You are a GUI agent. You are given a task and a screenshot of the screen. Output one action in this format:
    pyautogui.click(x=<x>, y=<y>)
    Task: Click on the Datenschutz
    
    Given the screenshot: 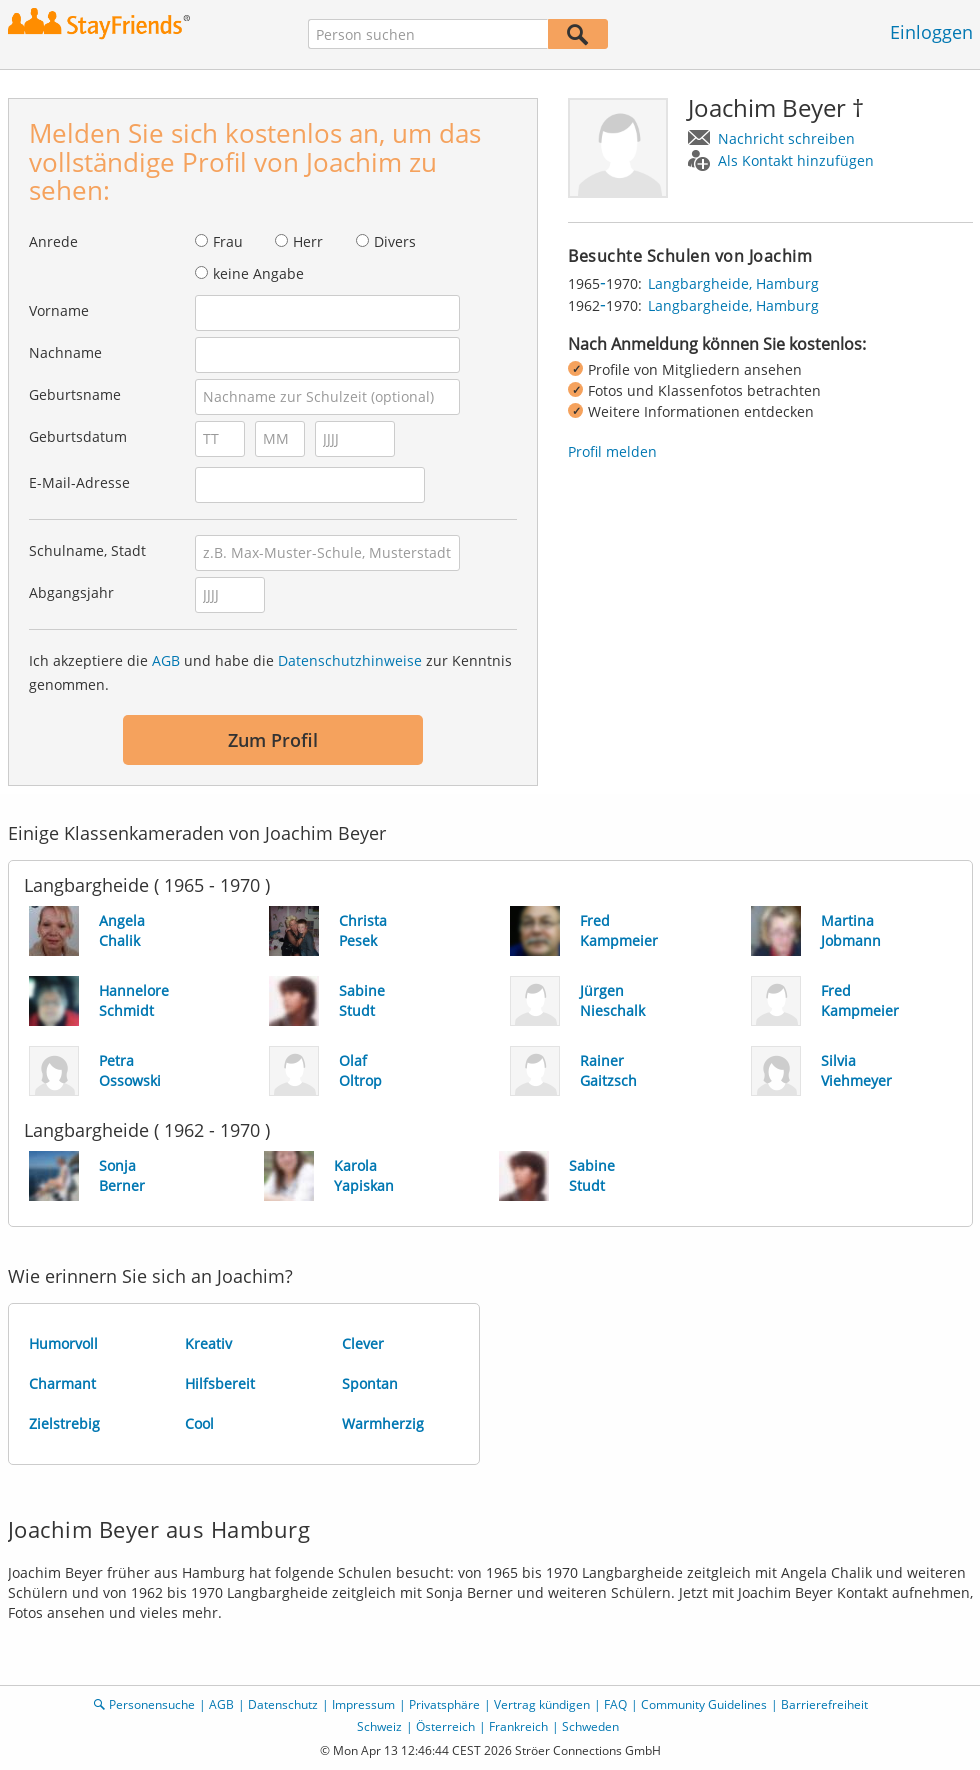 What is the action you would take?
    pyautogui.click(x=283, y=1704)
    